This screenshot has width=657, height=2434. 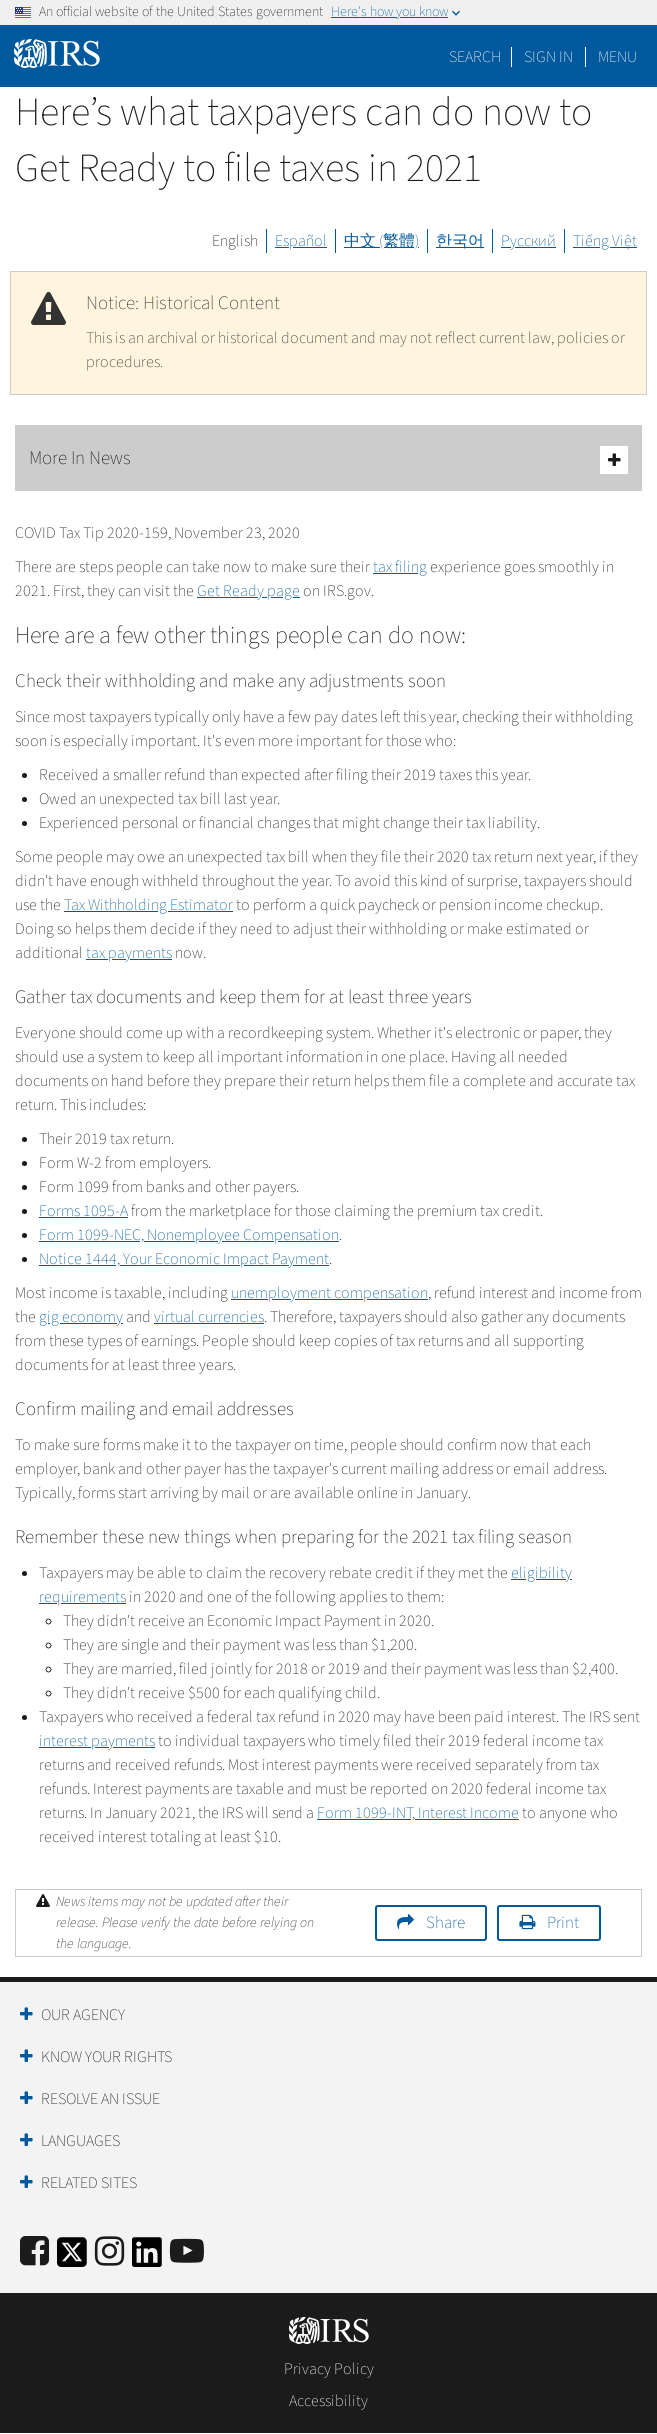 I want to click on unemployment compensation, so click(x=329, y=1293).